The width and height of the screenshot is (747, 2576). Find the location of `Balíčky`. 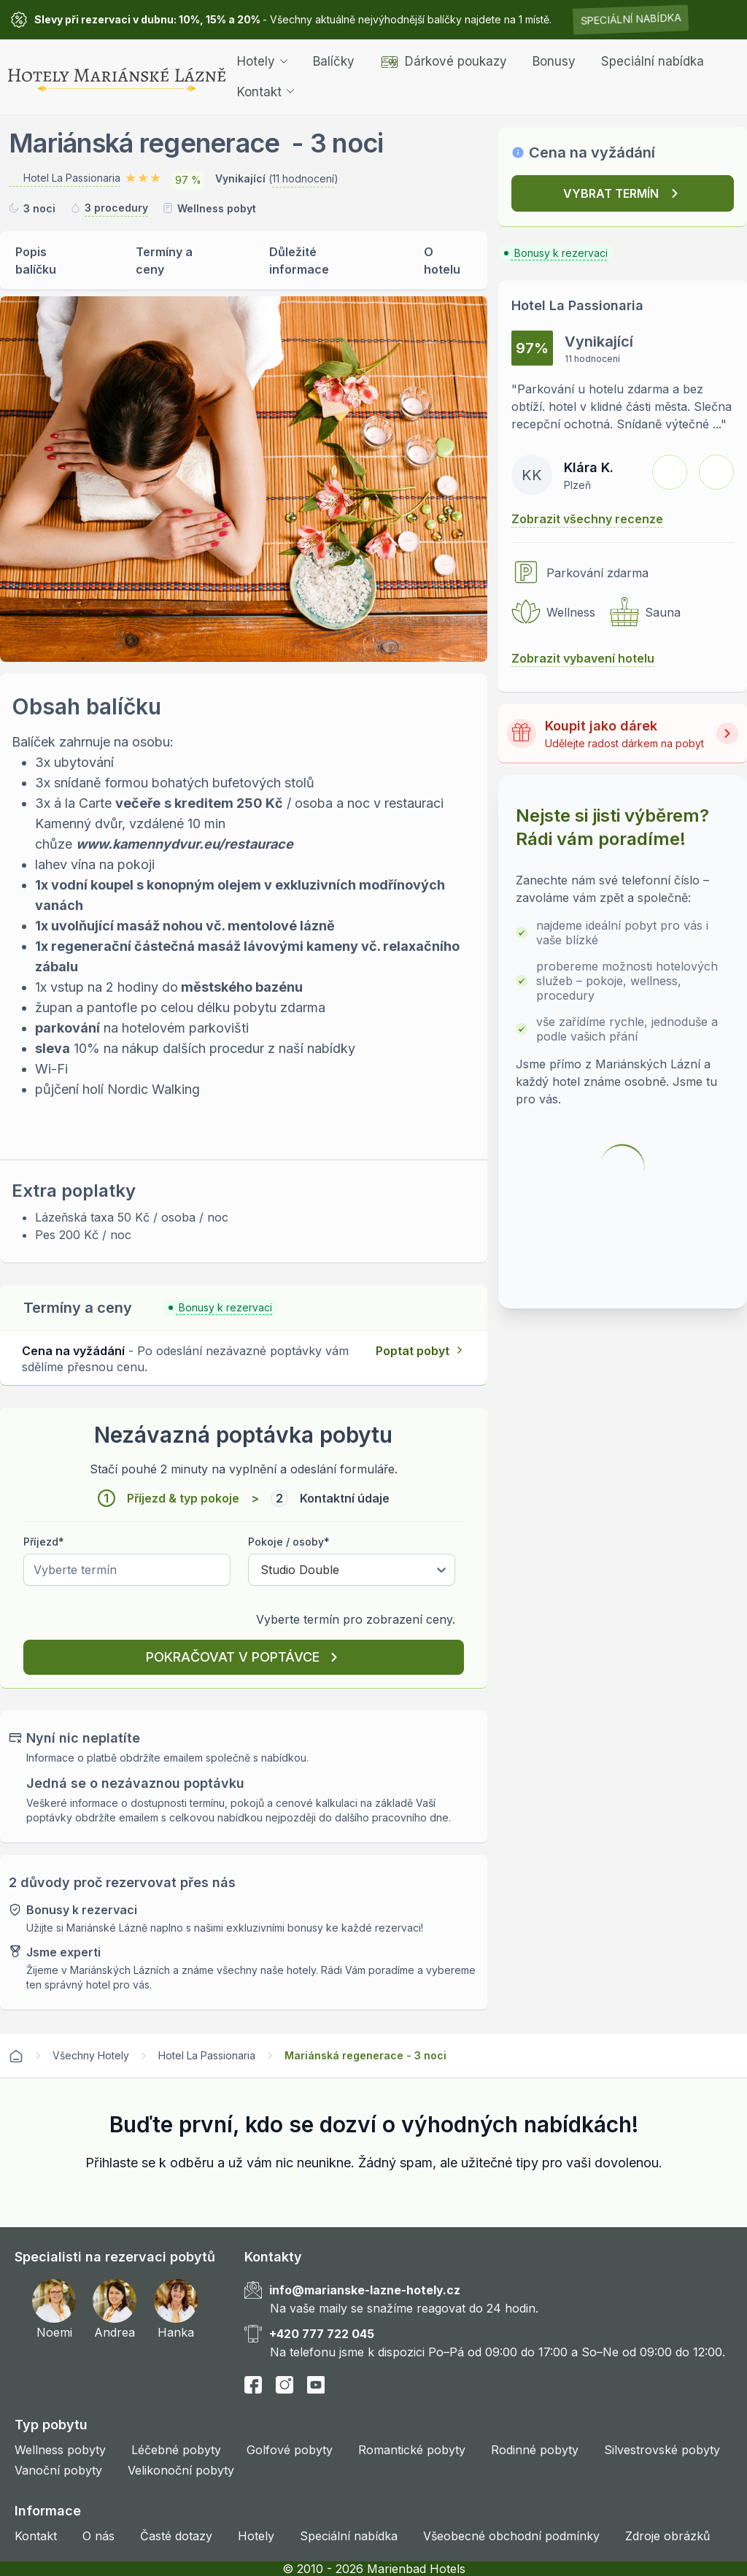

Balíčky is located at coordinates (334, 61).